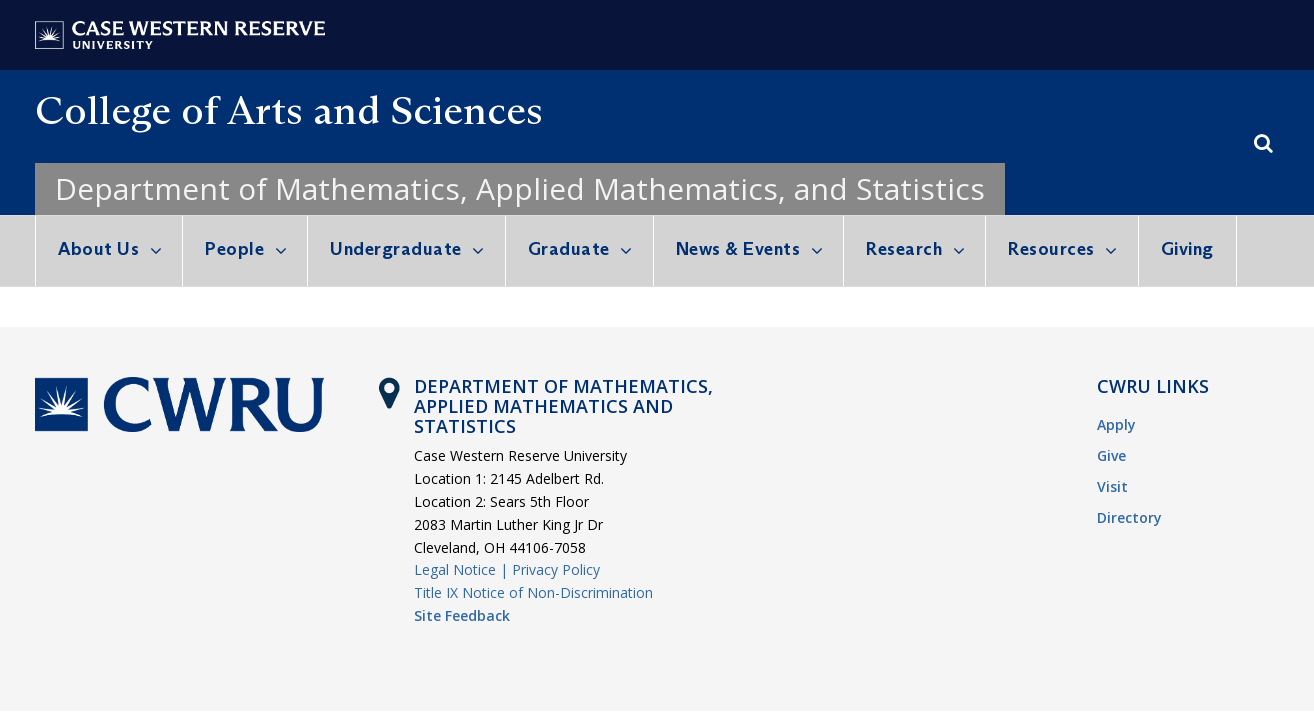  I want to click on Graduate, so click(569, 249).